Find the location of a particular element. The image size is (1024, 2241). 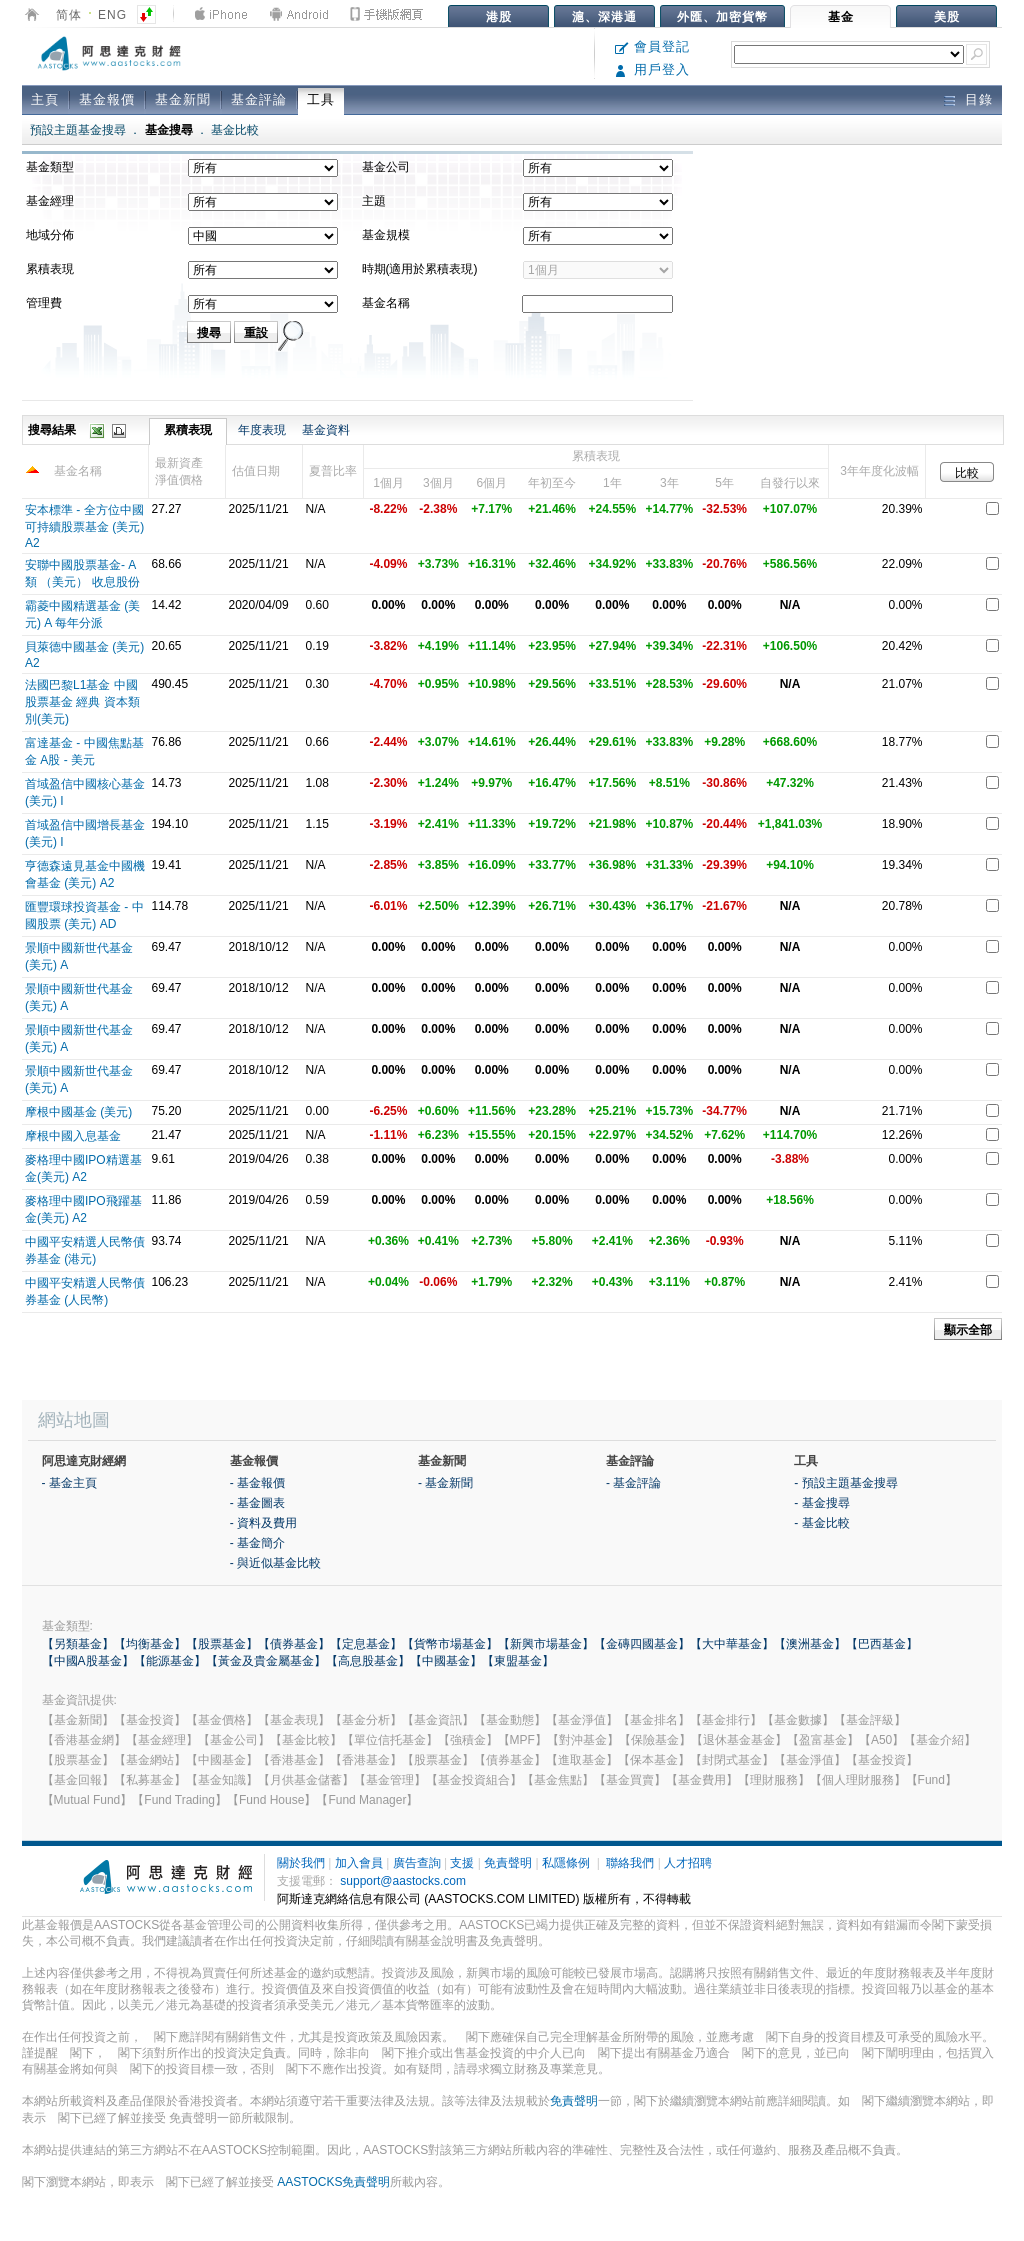

【股票基金】 is located at coordinates (222, 1644).